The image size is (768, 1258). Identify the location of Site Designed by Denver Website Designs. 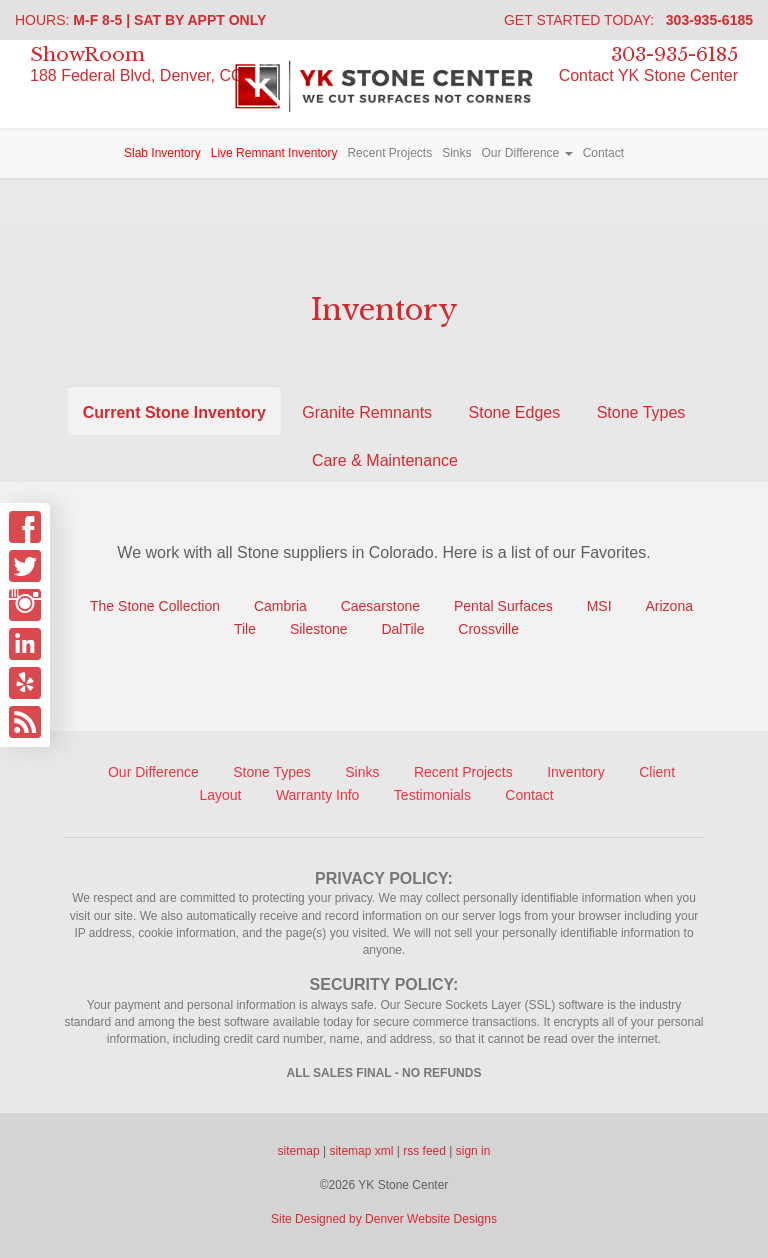
(384, 1219).